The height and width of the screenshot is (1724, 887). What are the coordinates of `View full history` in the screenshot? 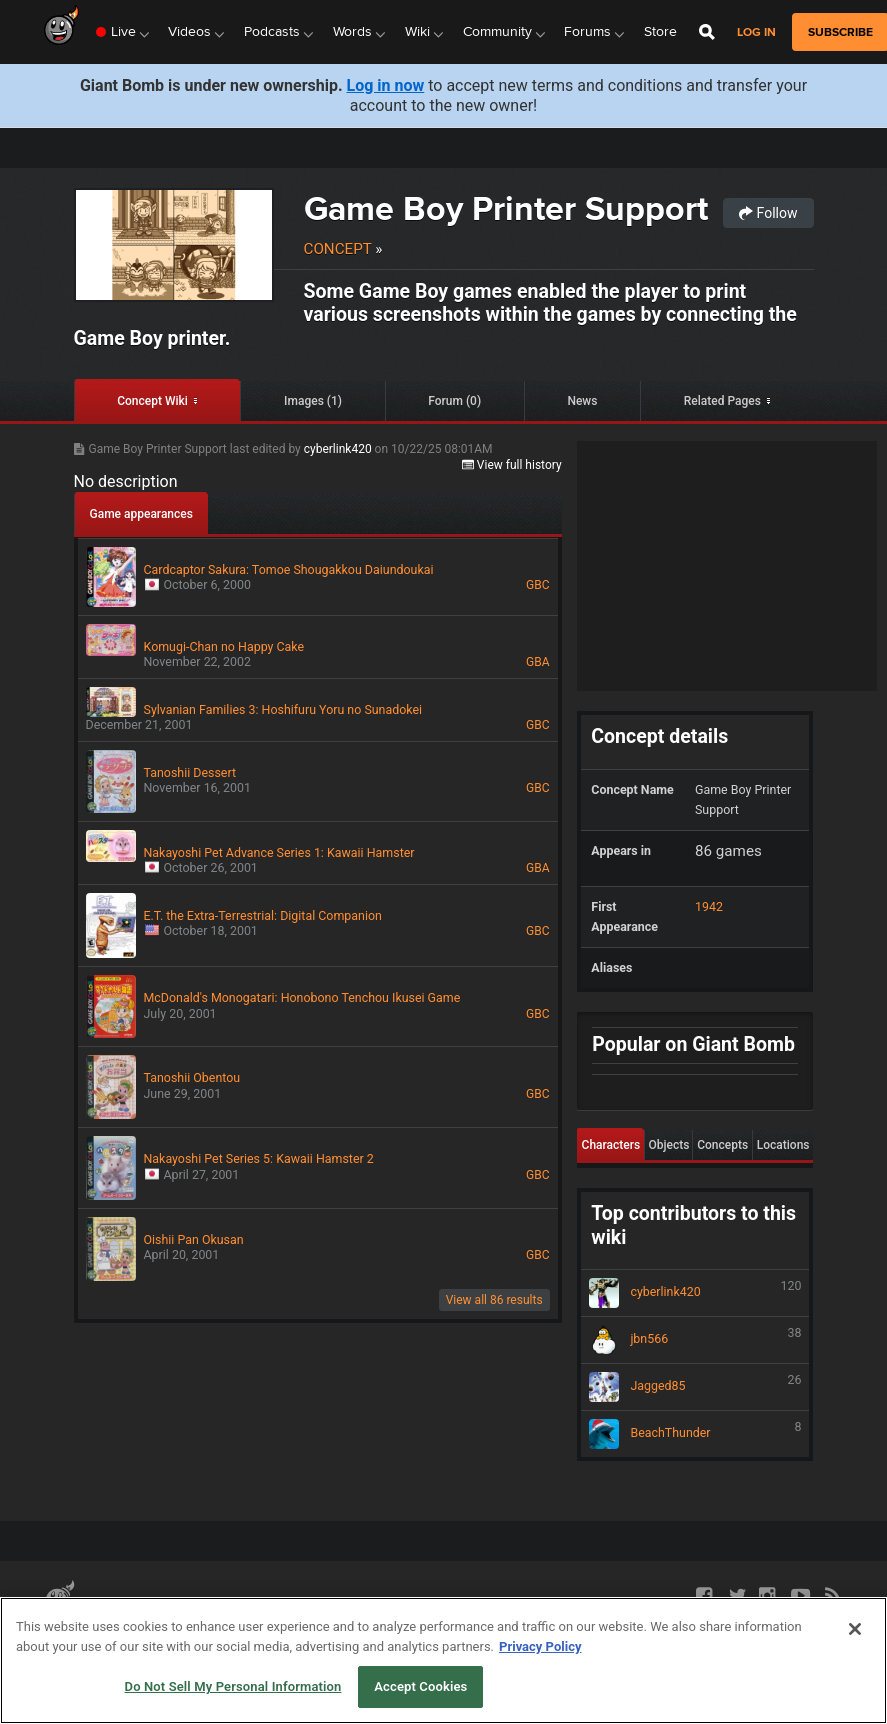 It's located at (512, 465).